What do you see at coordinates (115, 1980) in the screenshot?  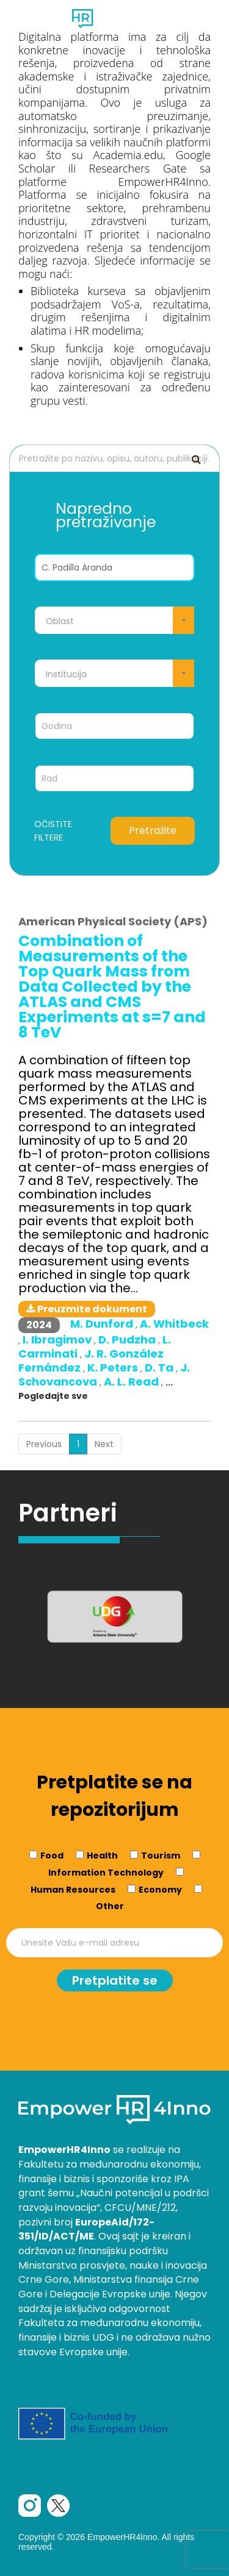 I see `Pretplatite se` at bounding box center [115, 1980].